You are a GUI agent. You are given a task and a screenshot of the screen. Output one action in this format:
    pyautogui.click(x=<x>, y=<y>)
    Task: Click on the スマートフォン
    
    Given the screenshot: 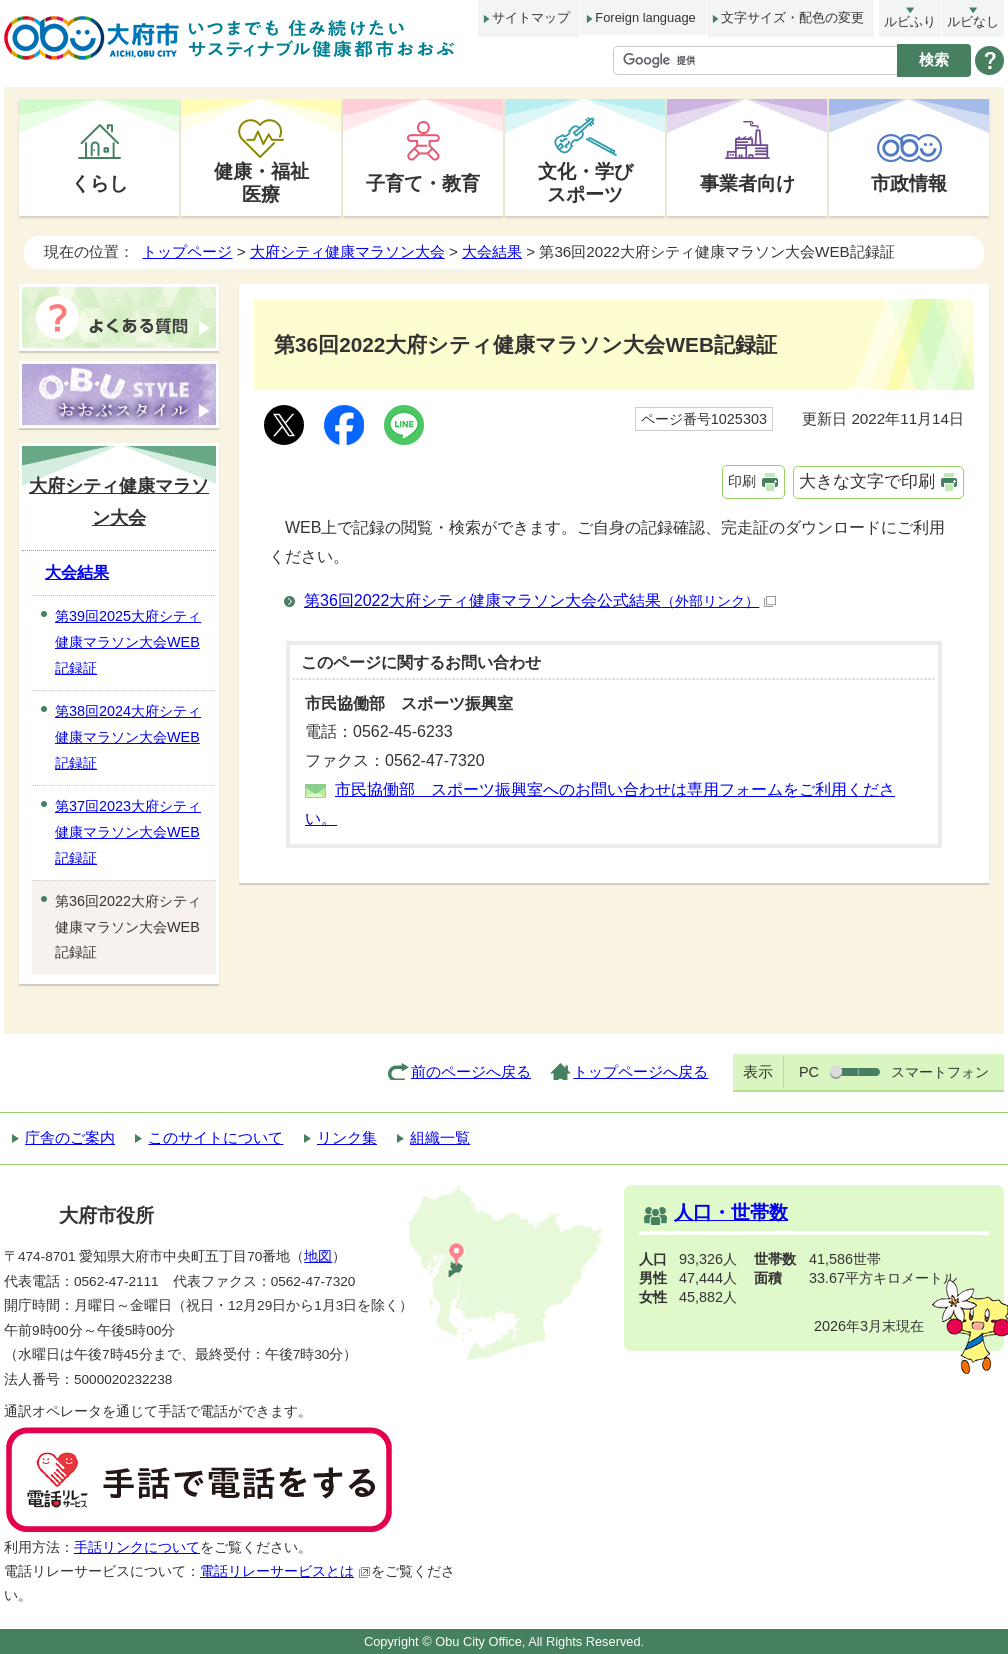 What is the action you would take?
    pyautogui.click(x=940, y=1072)
    